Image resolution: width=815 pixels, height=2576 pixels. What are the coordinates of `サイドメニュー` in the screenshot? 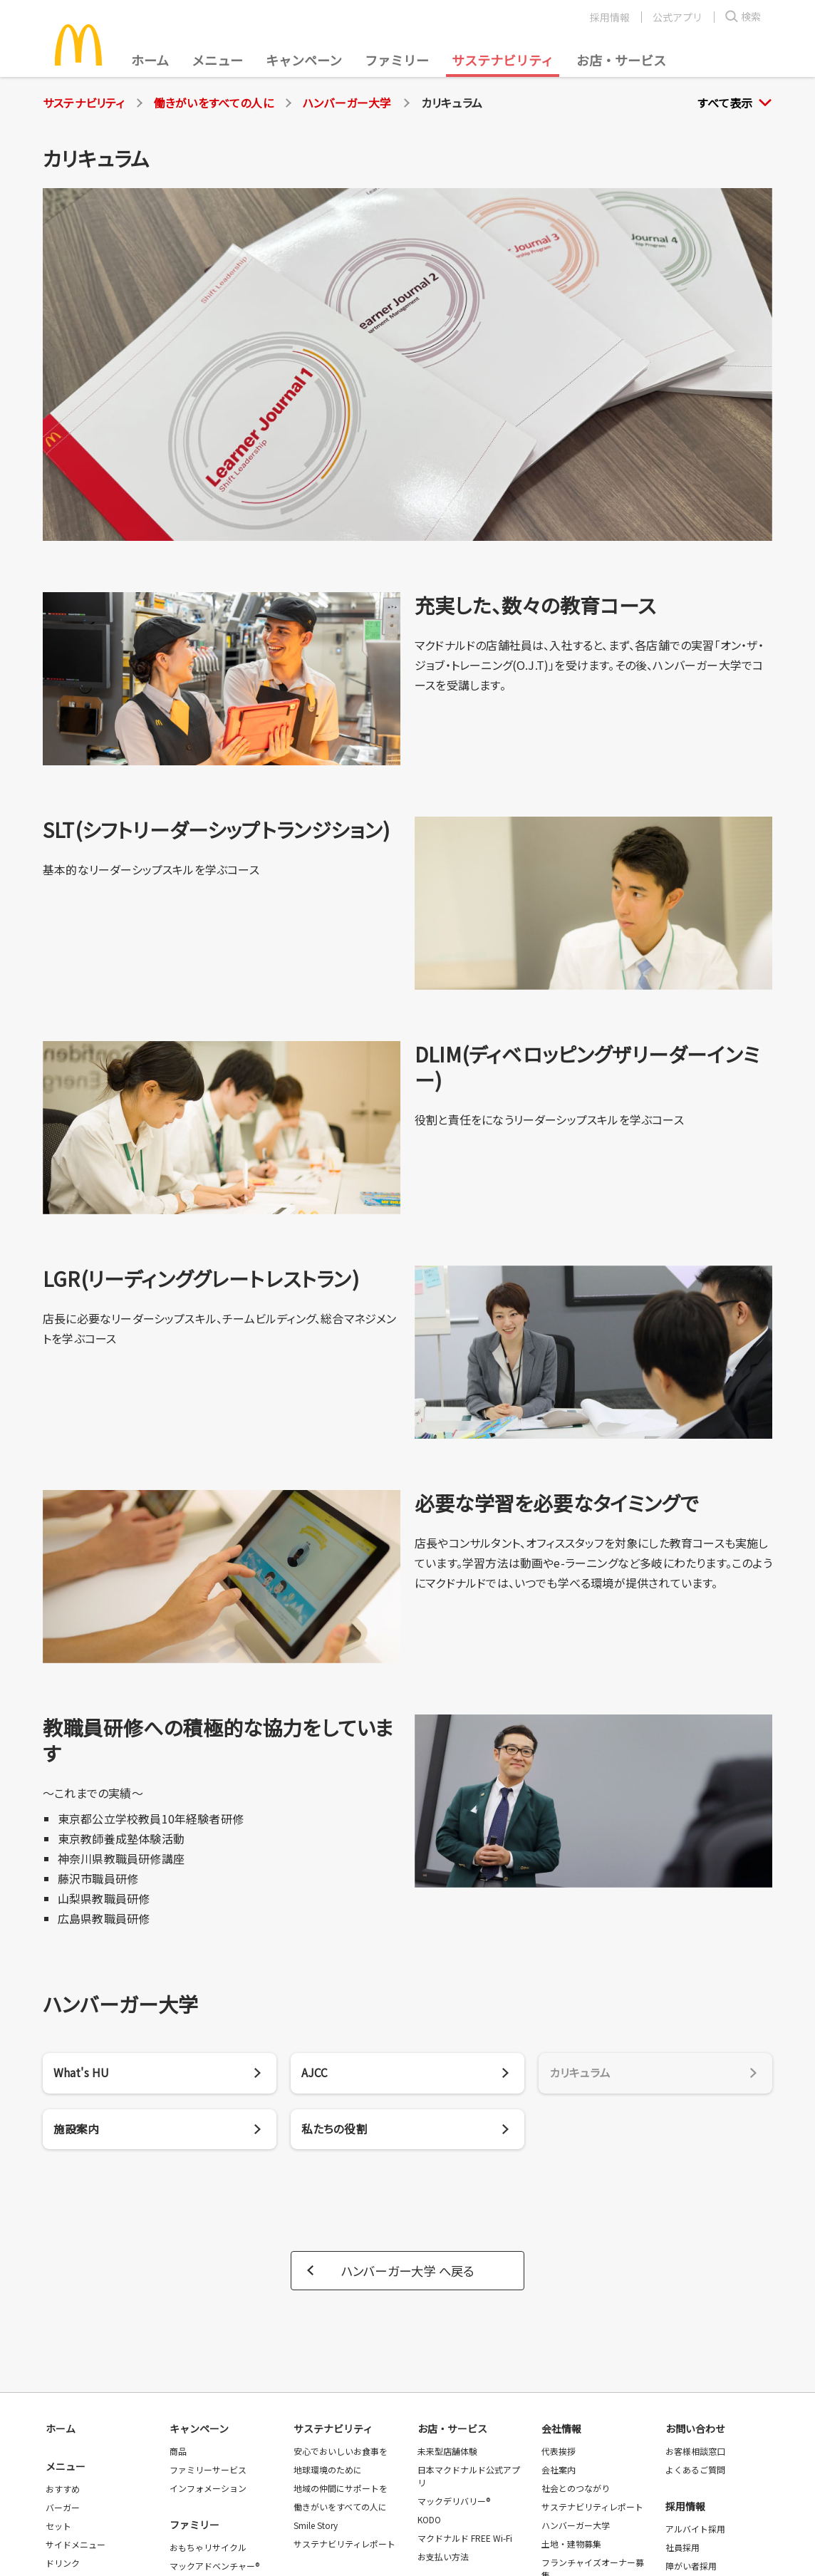 It's located at (75, 2548).